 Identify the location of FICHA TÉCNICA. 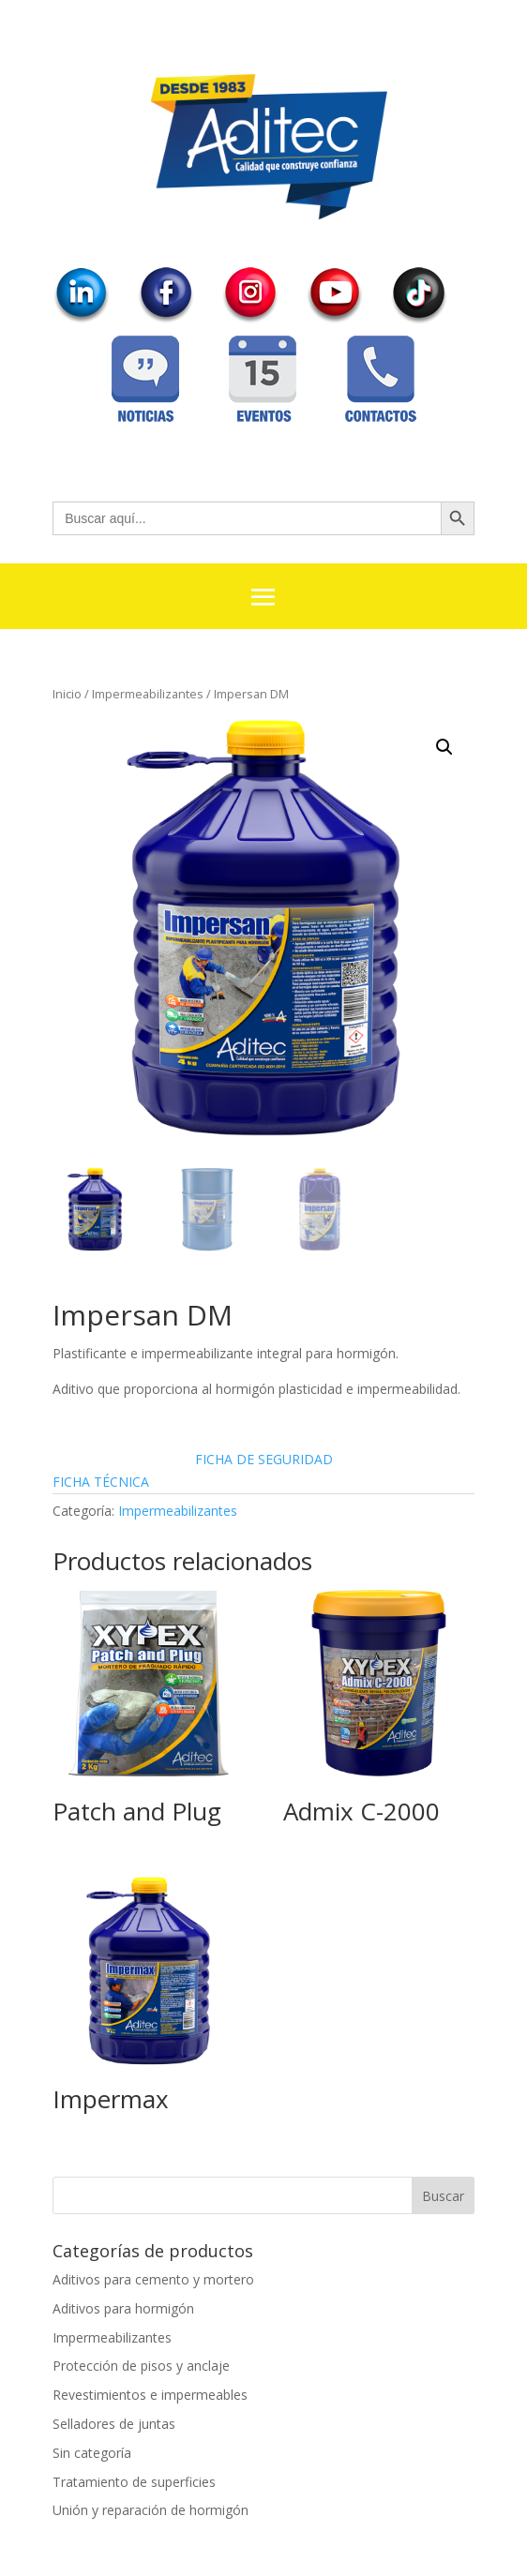
(101, 1481).